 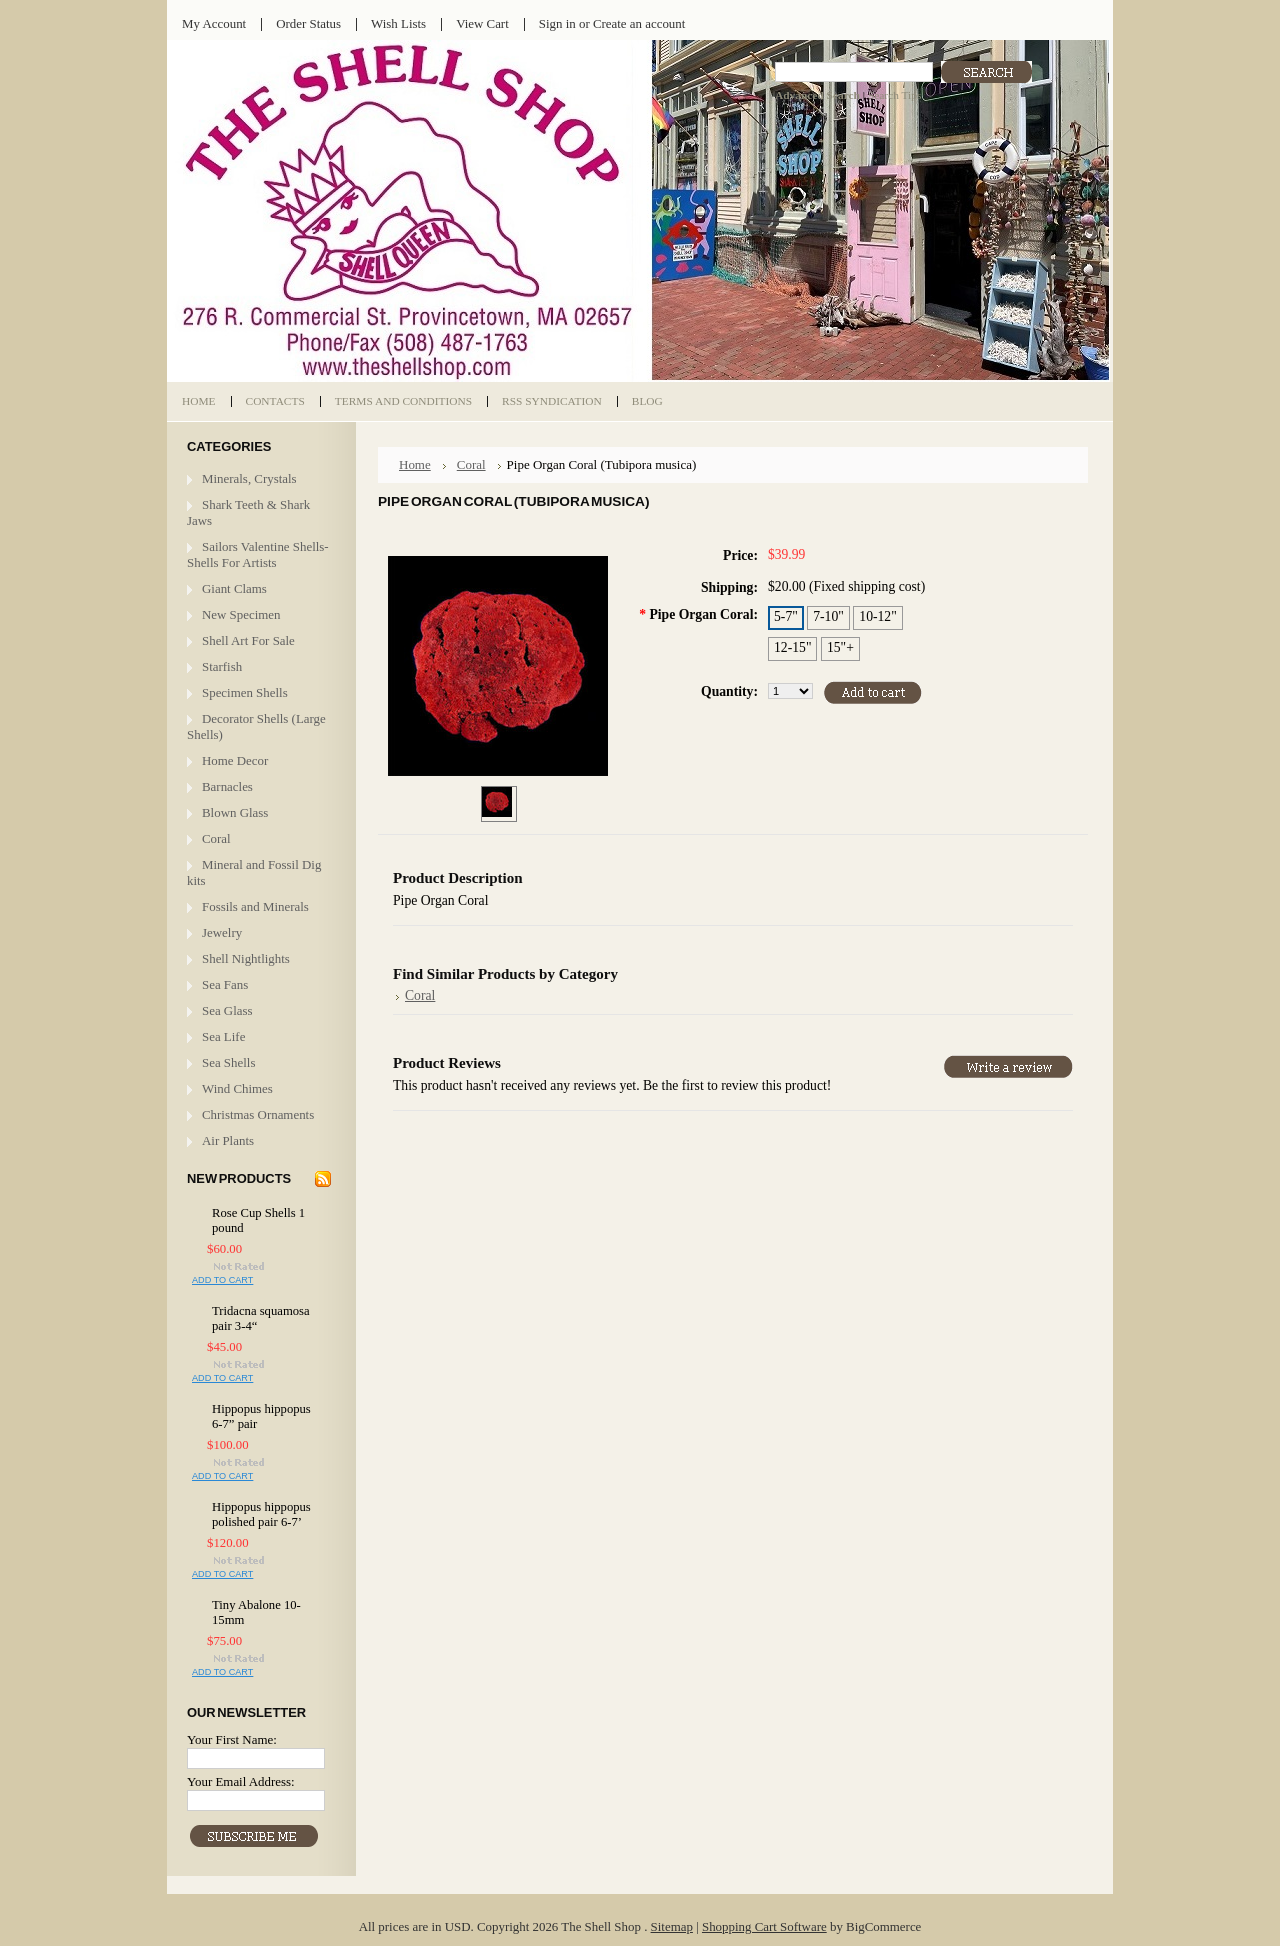 What do you see at coordinates (792, 649) in the screenshot?
I see `[12-15"]` at bounding box center [792, 649].